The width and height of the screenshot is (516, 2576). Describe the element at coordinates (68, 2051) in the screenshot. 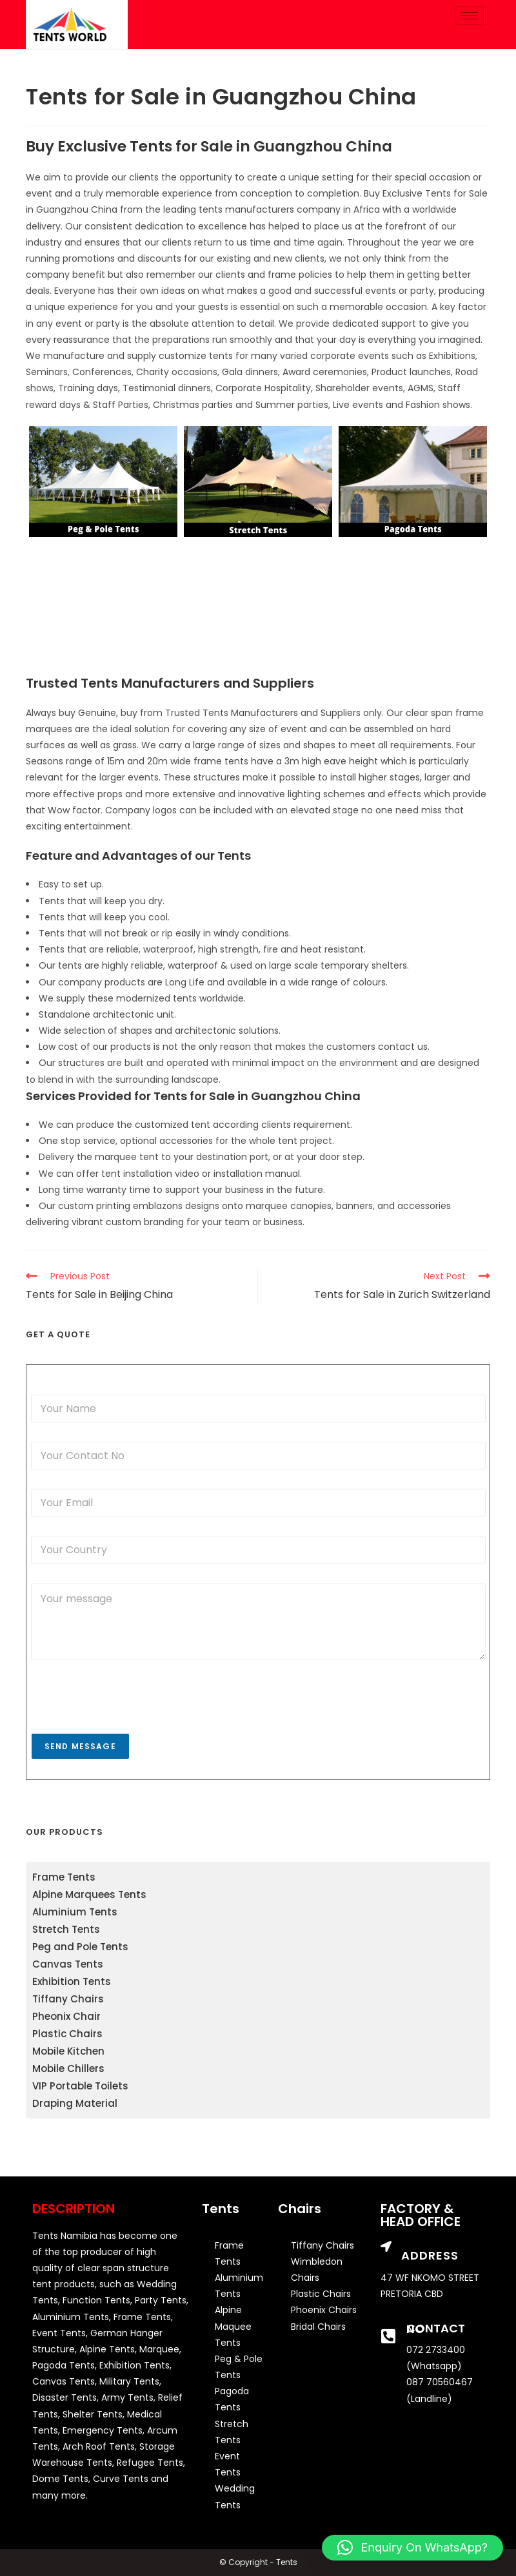

I see `Mobile Kitchen` at that location.